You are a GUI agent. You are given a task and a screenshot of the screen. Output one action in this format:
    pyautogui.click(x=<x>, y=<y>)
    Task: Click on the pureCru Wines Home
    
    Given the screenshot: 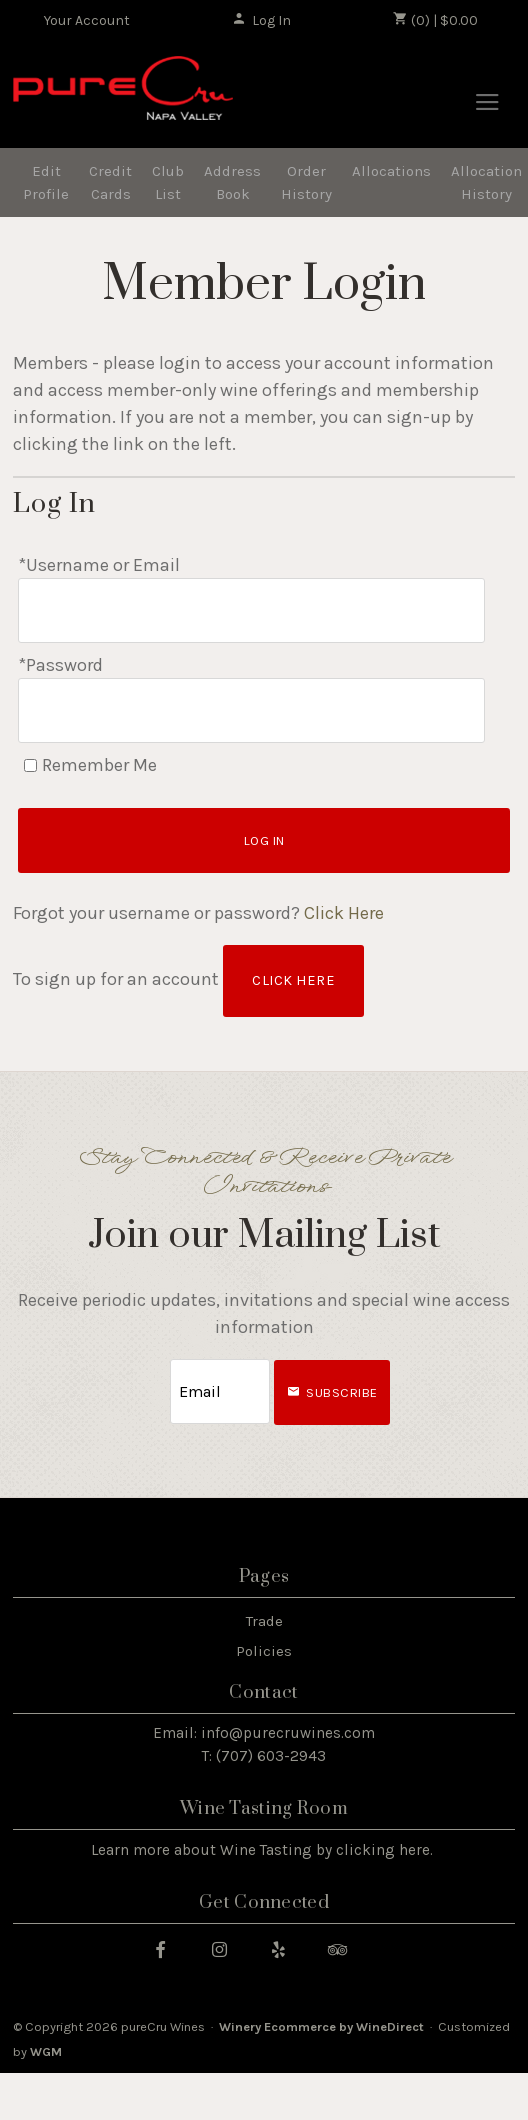 What is the action you would take?
    pyautogui.click(x=123, y=96)
    